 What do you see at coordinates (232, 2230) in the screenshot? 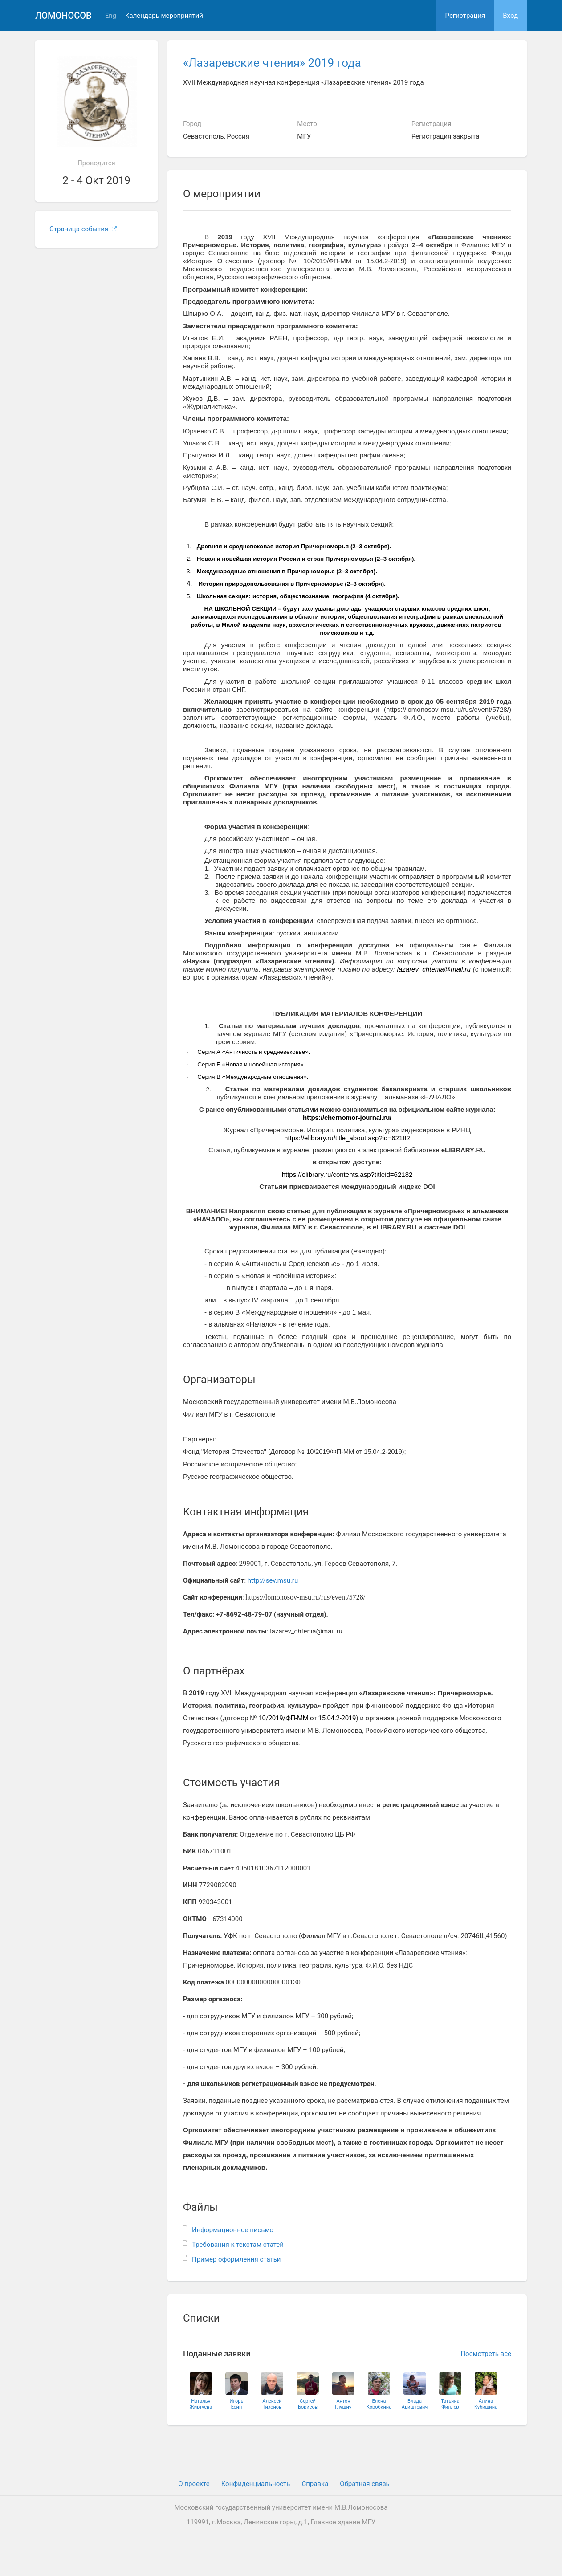
I see `Информационное письмо` at bounding box center [232, 2230].